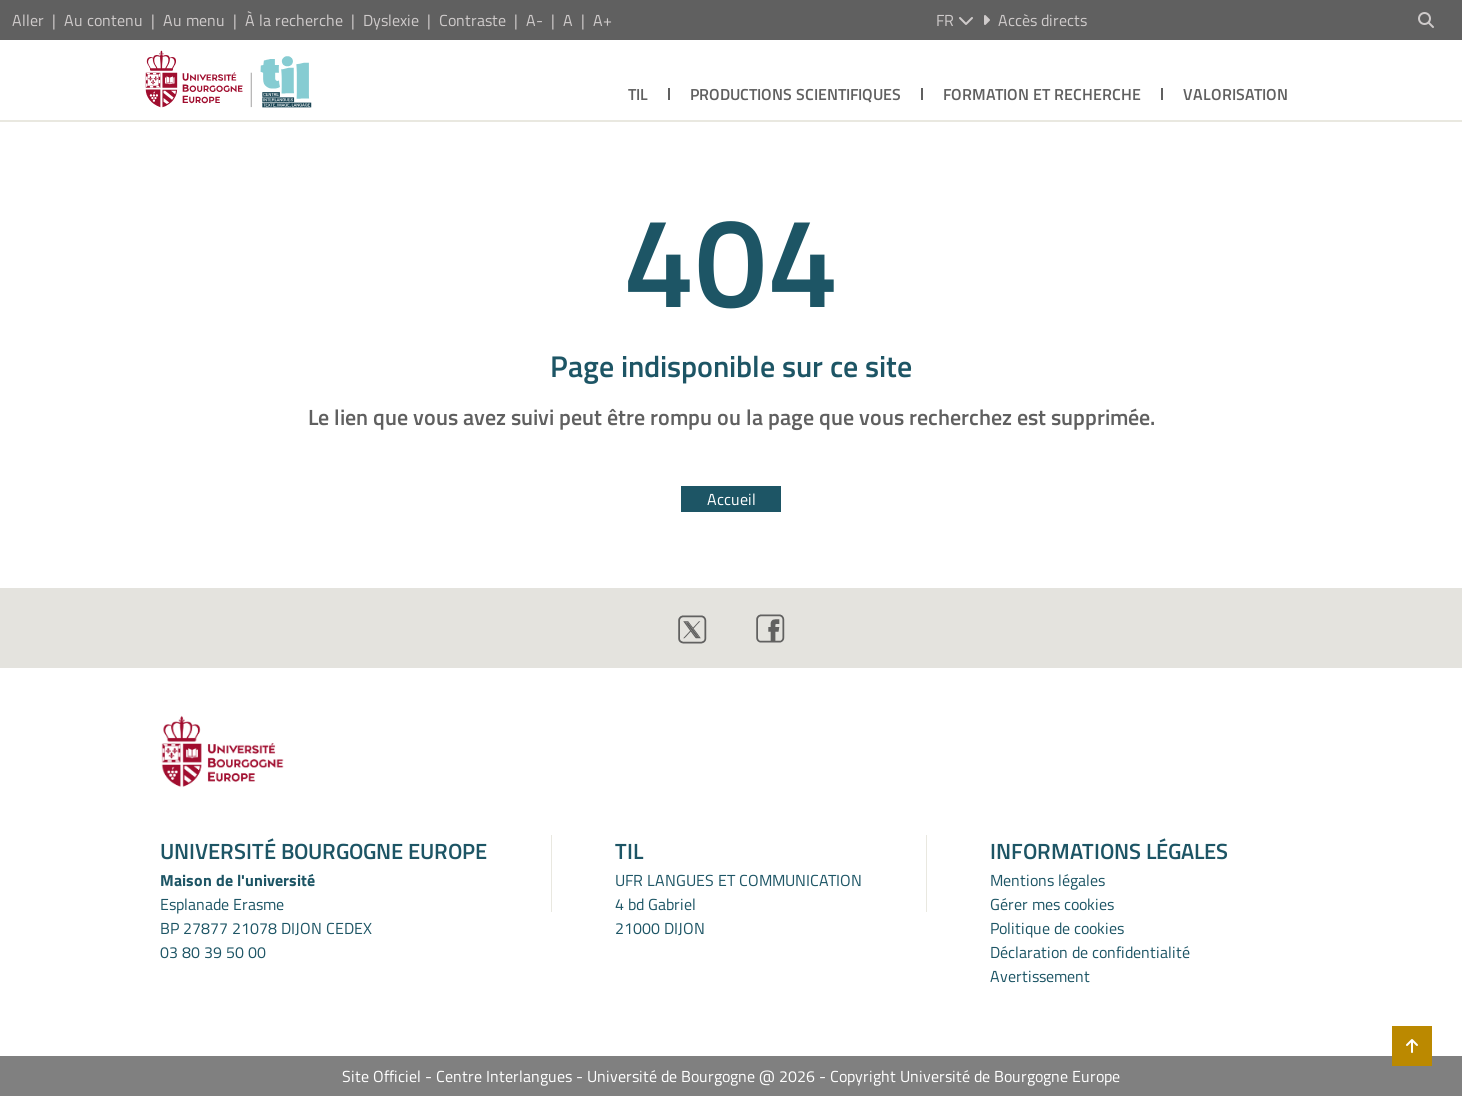 This screenshot has width=1462, height=1096. What do you see at coordinates (1090, 952) in the screenshot?
I see `Déclaration de confidentialité` at bounding box center [1090, 952].